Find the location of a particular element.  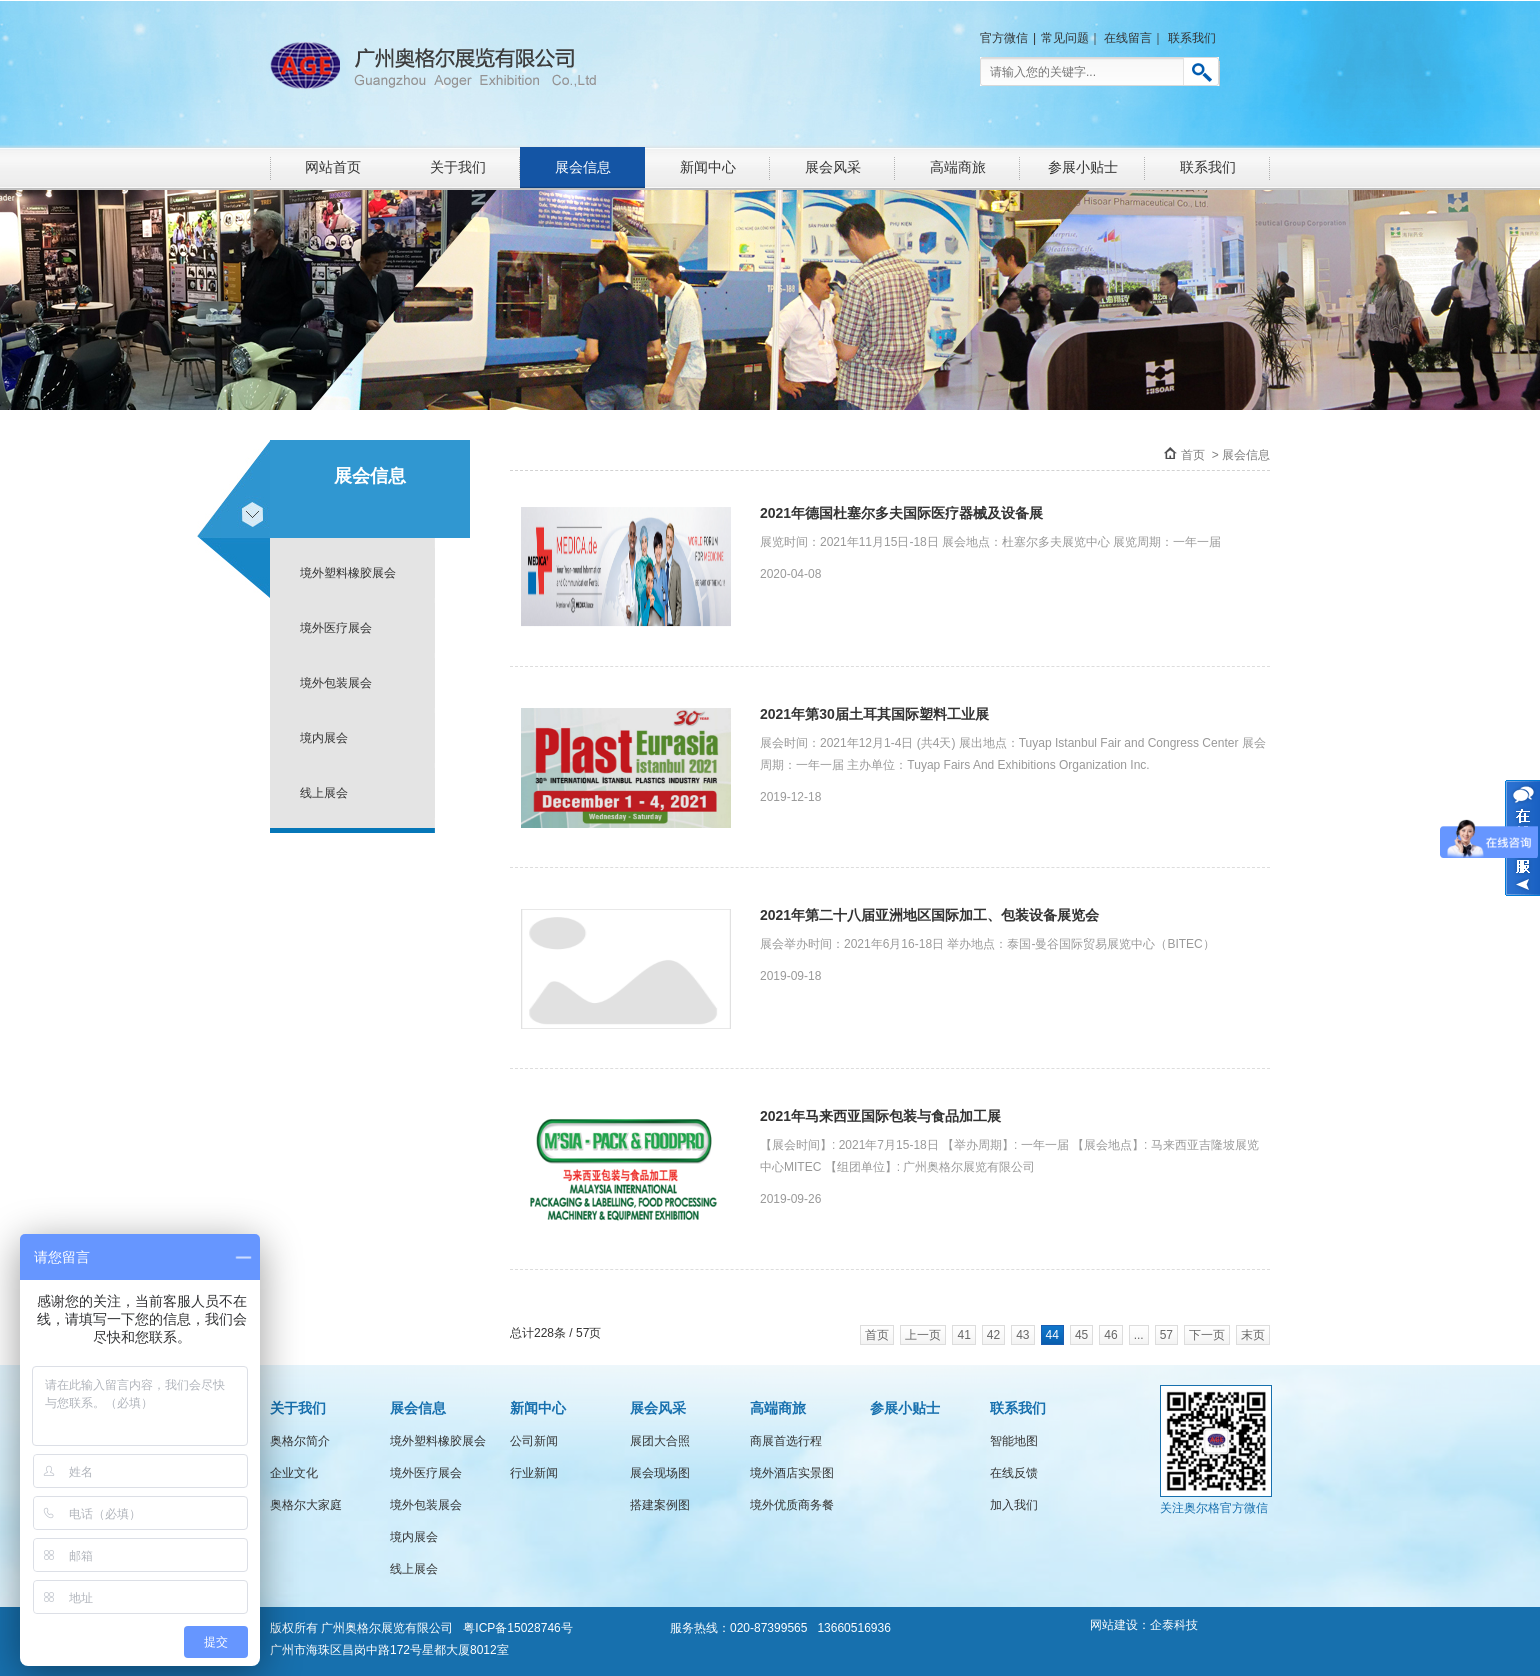

企业文化 is located at coordinates (294, 1473).